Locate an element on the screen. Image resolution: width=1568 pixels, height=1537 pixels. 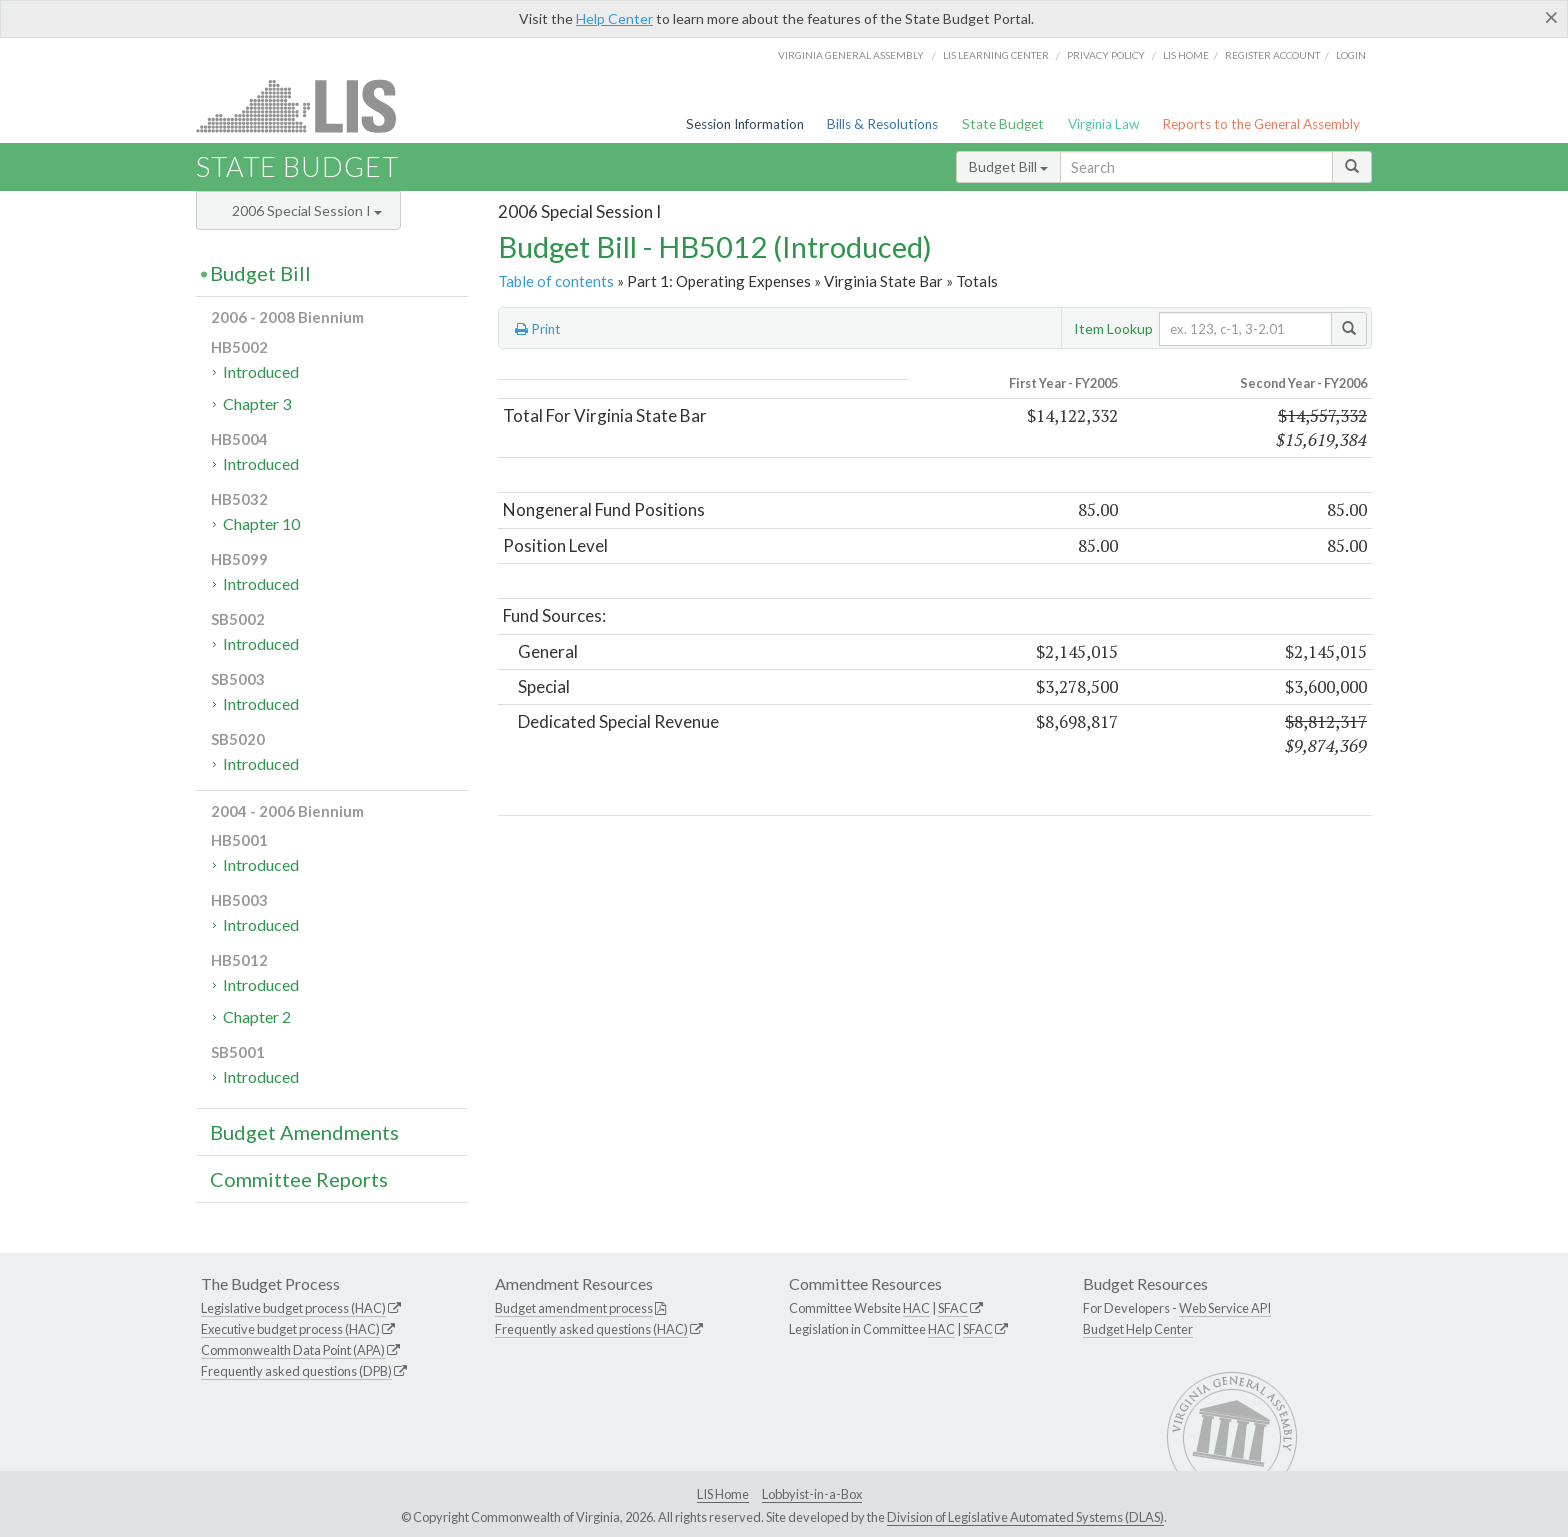
Virginia Law is located at coordinates (1103, 124).